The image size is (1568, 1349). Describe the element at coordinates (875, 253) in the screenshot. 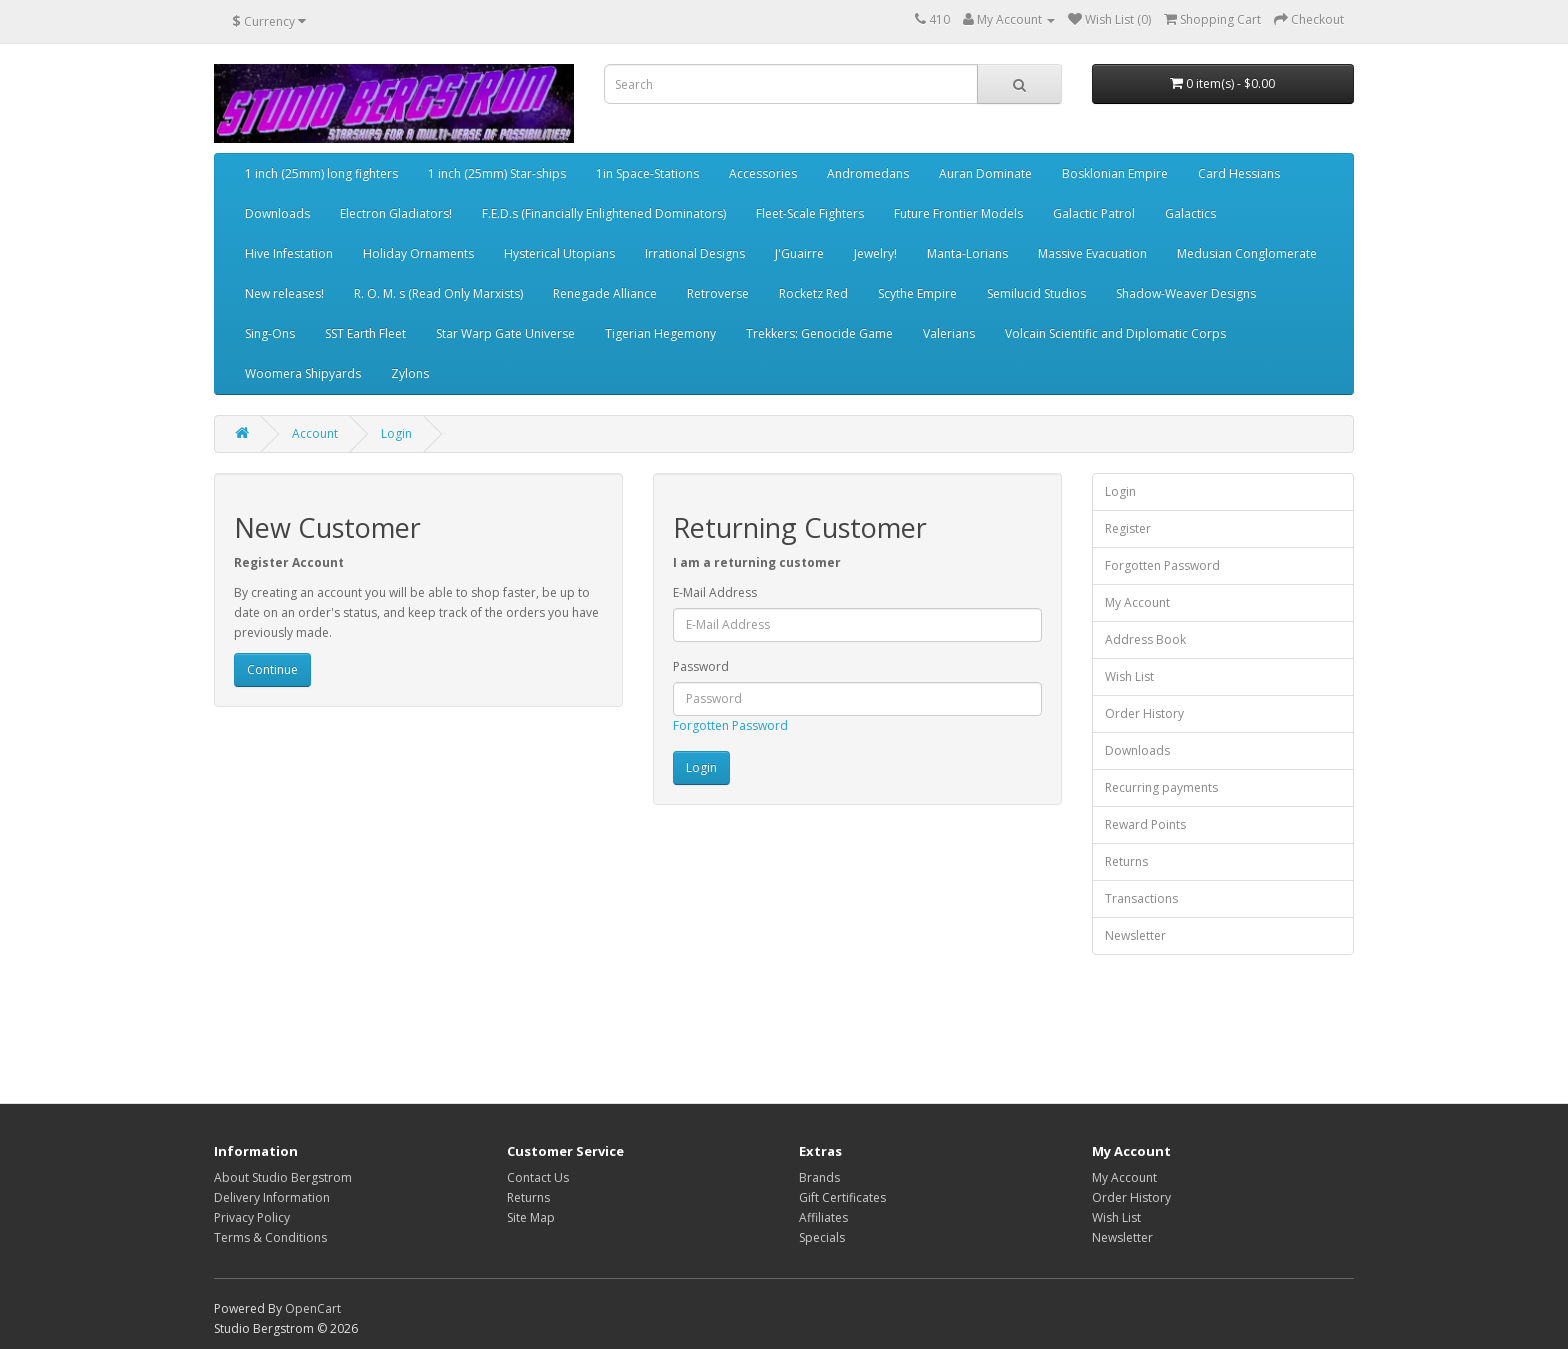

I see `Jewelry!` at that location.